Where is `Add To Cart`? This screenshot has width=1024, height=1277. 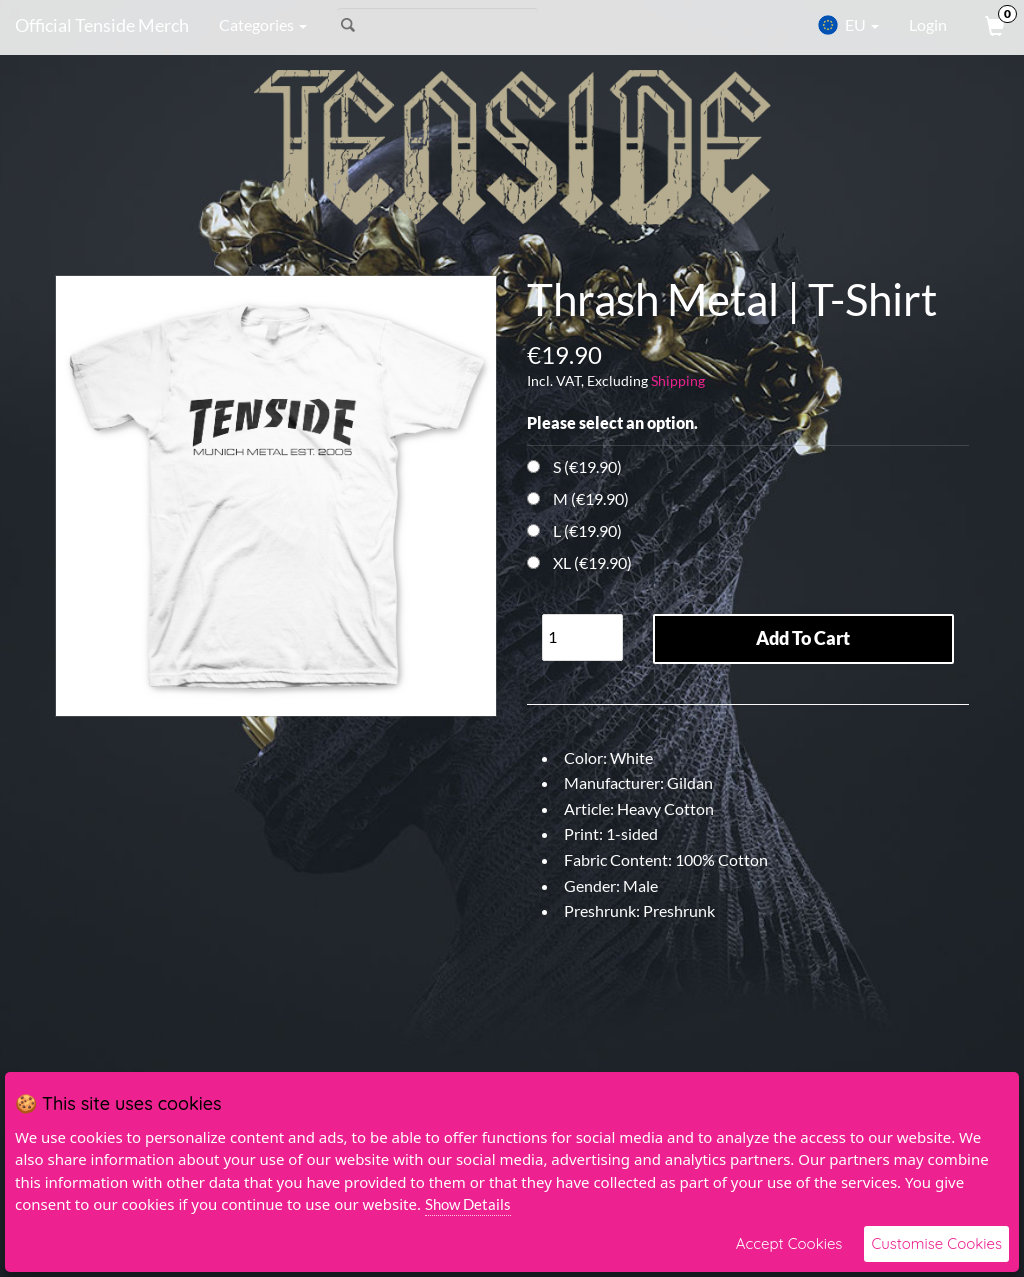
Add To Cart is located at coordinates (803, 638).